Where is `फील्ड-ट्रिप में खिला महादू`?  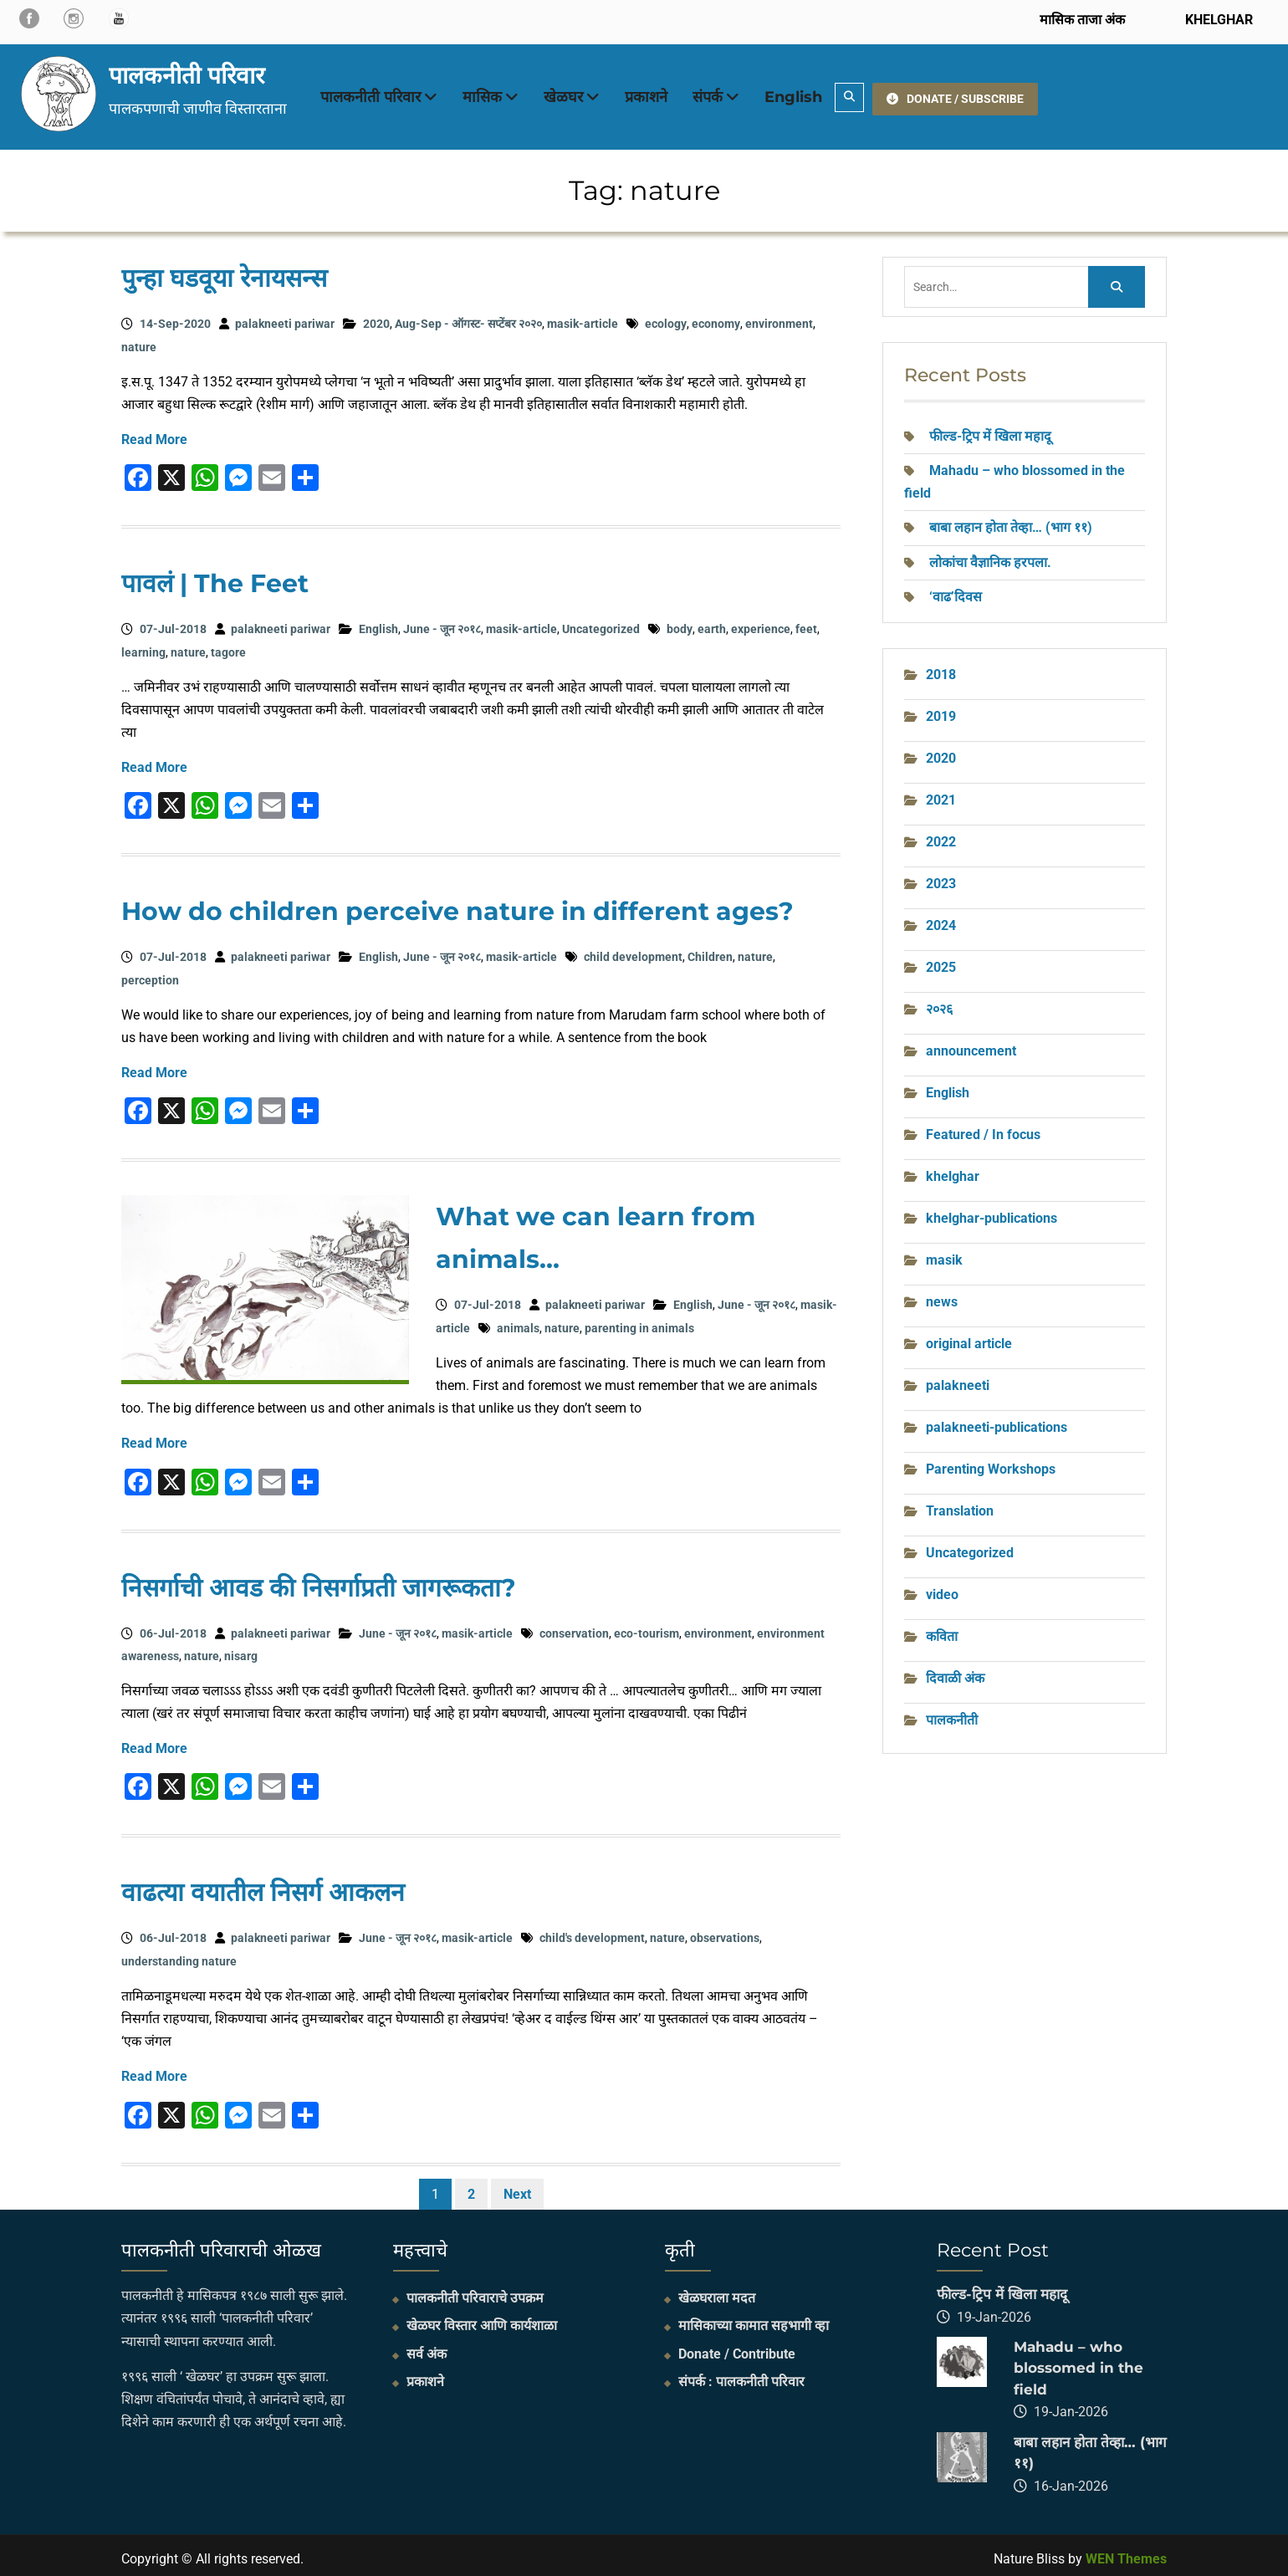 फील्ड-ट्रिप में खिला महादू is located at coordinates (990, 429).